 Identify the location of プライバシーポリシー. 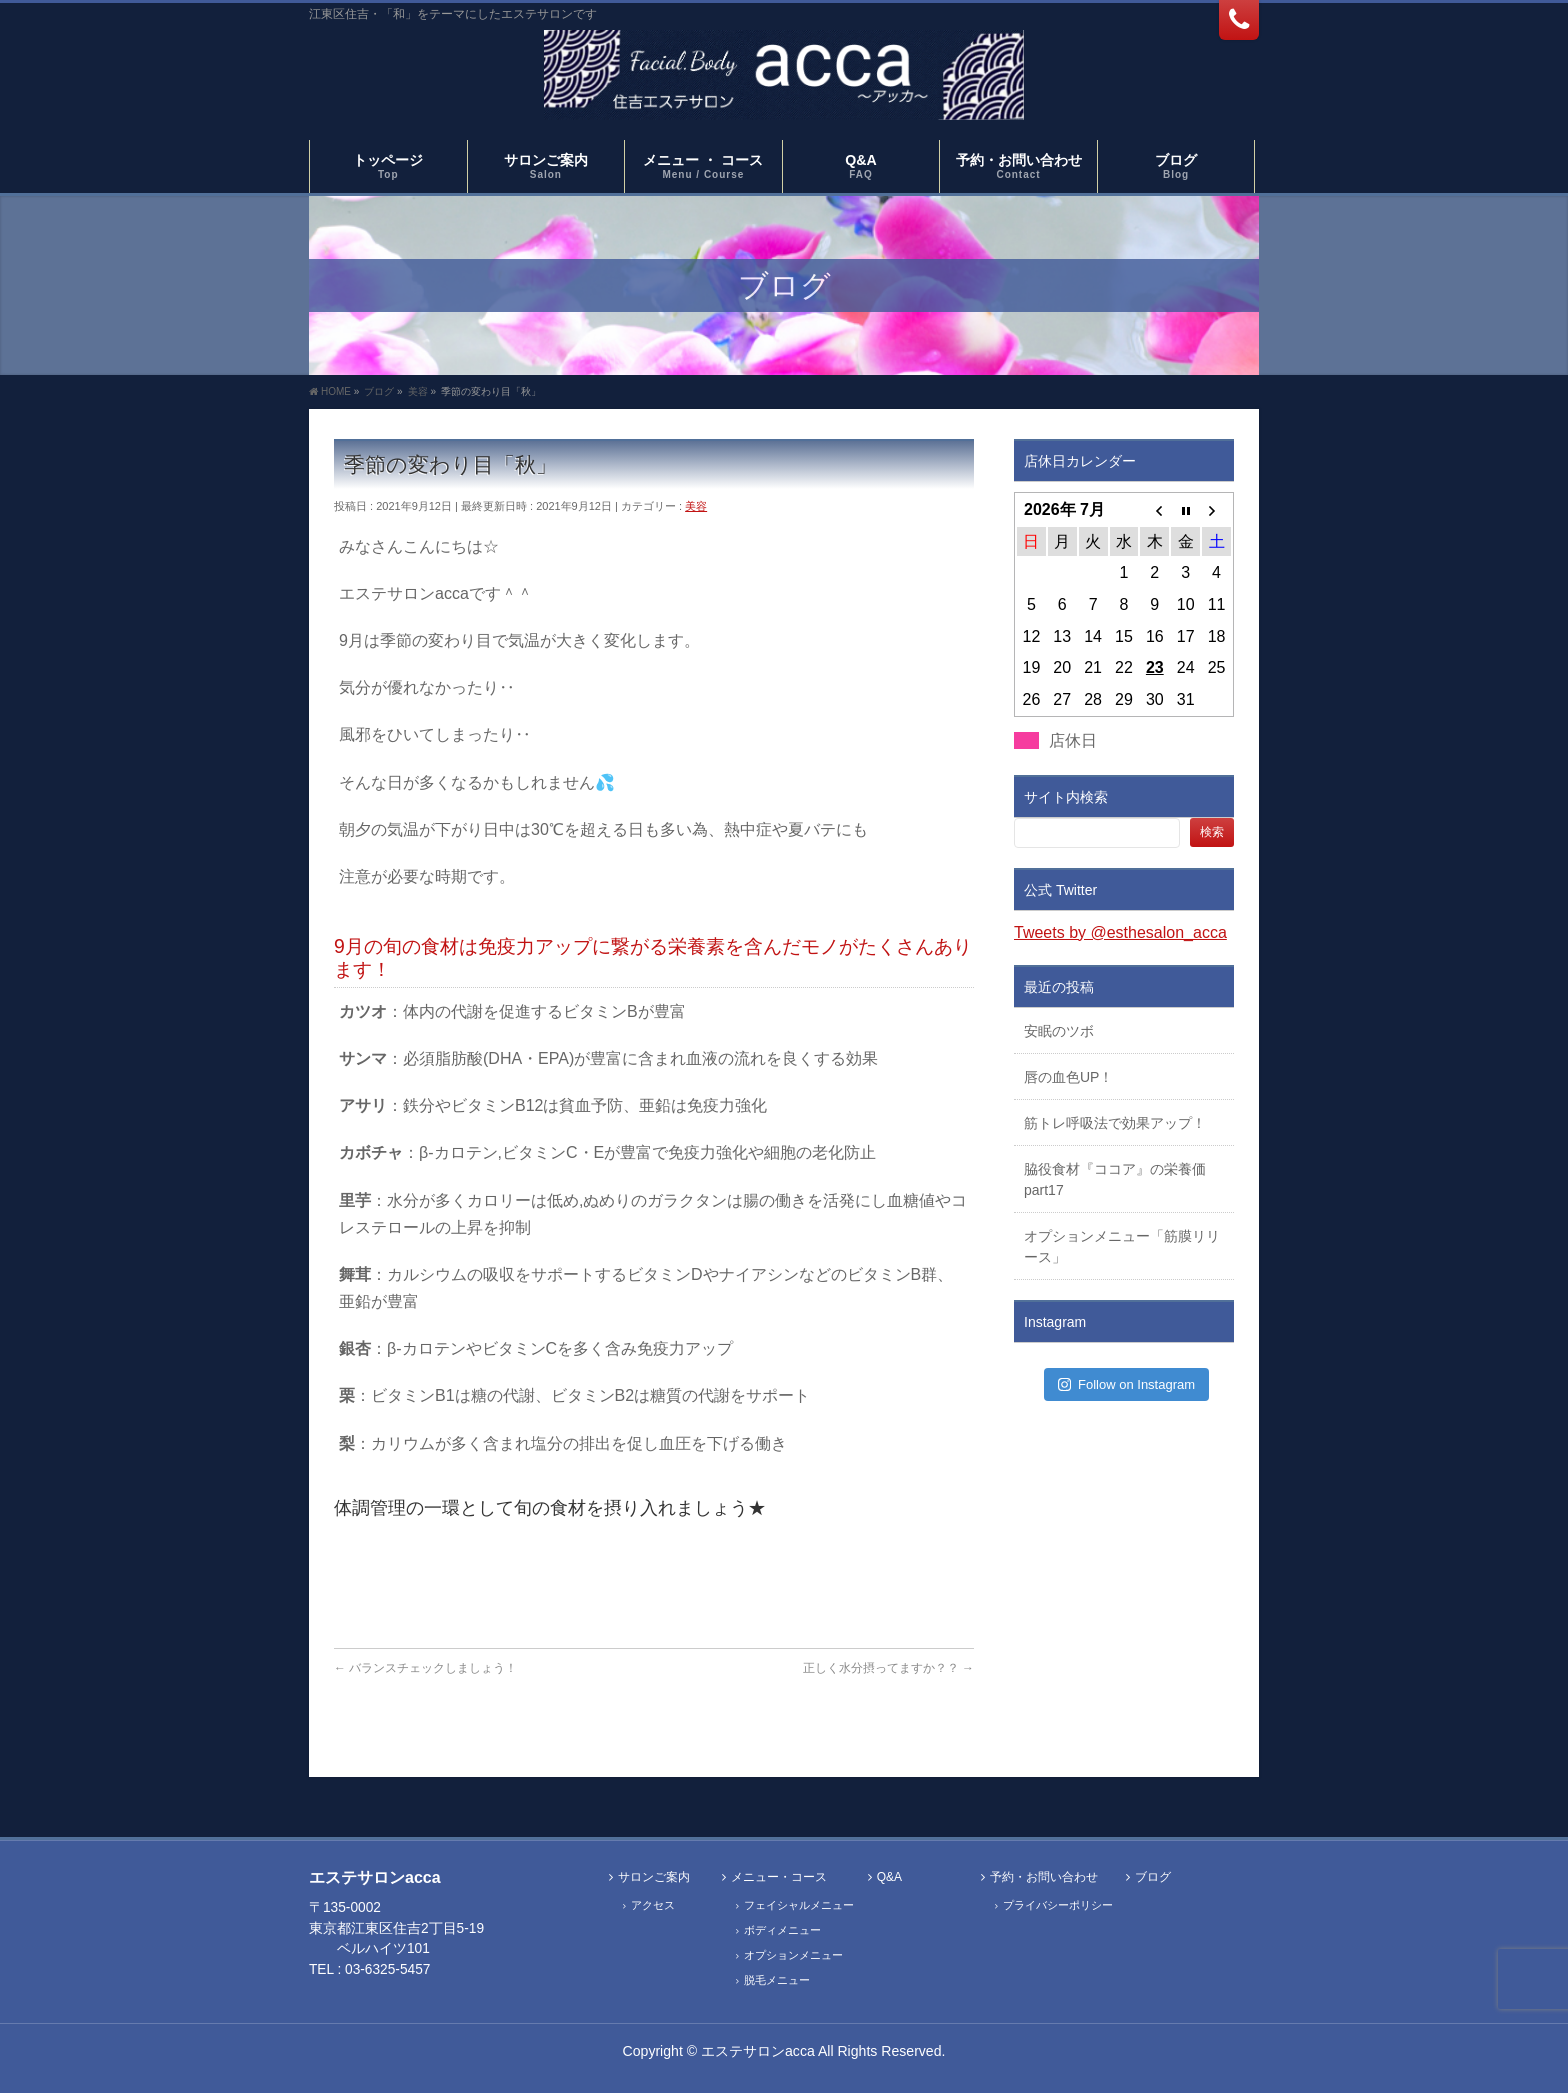
(1058, 1905).